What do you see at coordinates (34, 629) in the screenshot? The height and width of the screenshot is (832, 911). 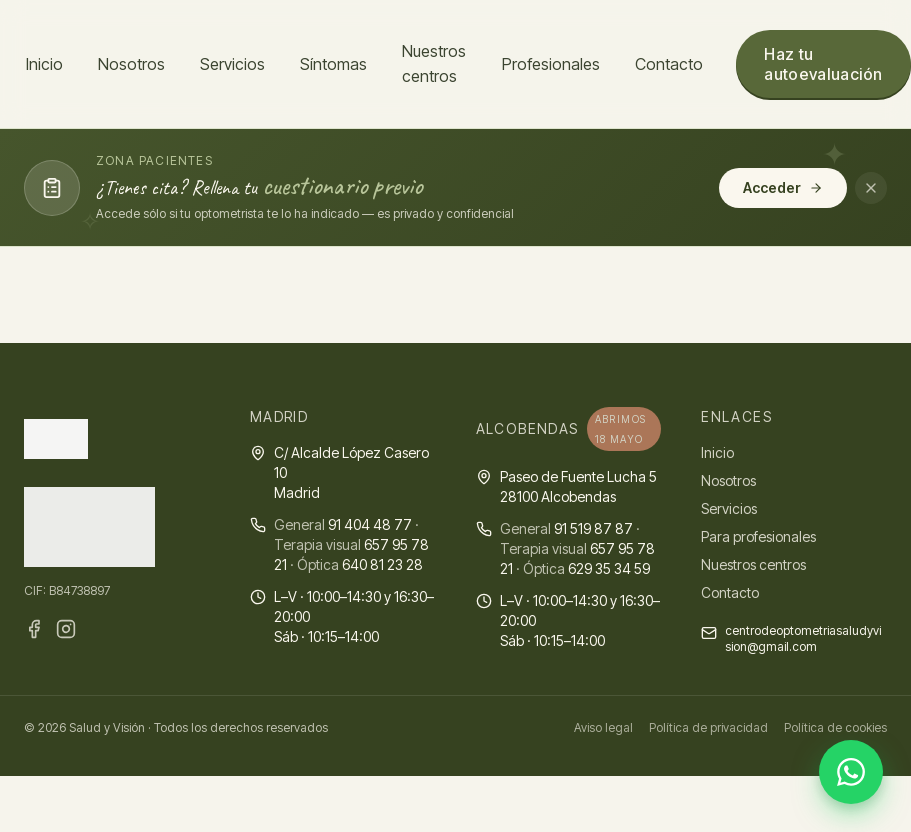 I see `[Facebook · Salud y Visión]` at bounding box center [34, 629].